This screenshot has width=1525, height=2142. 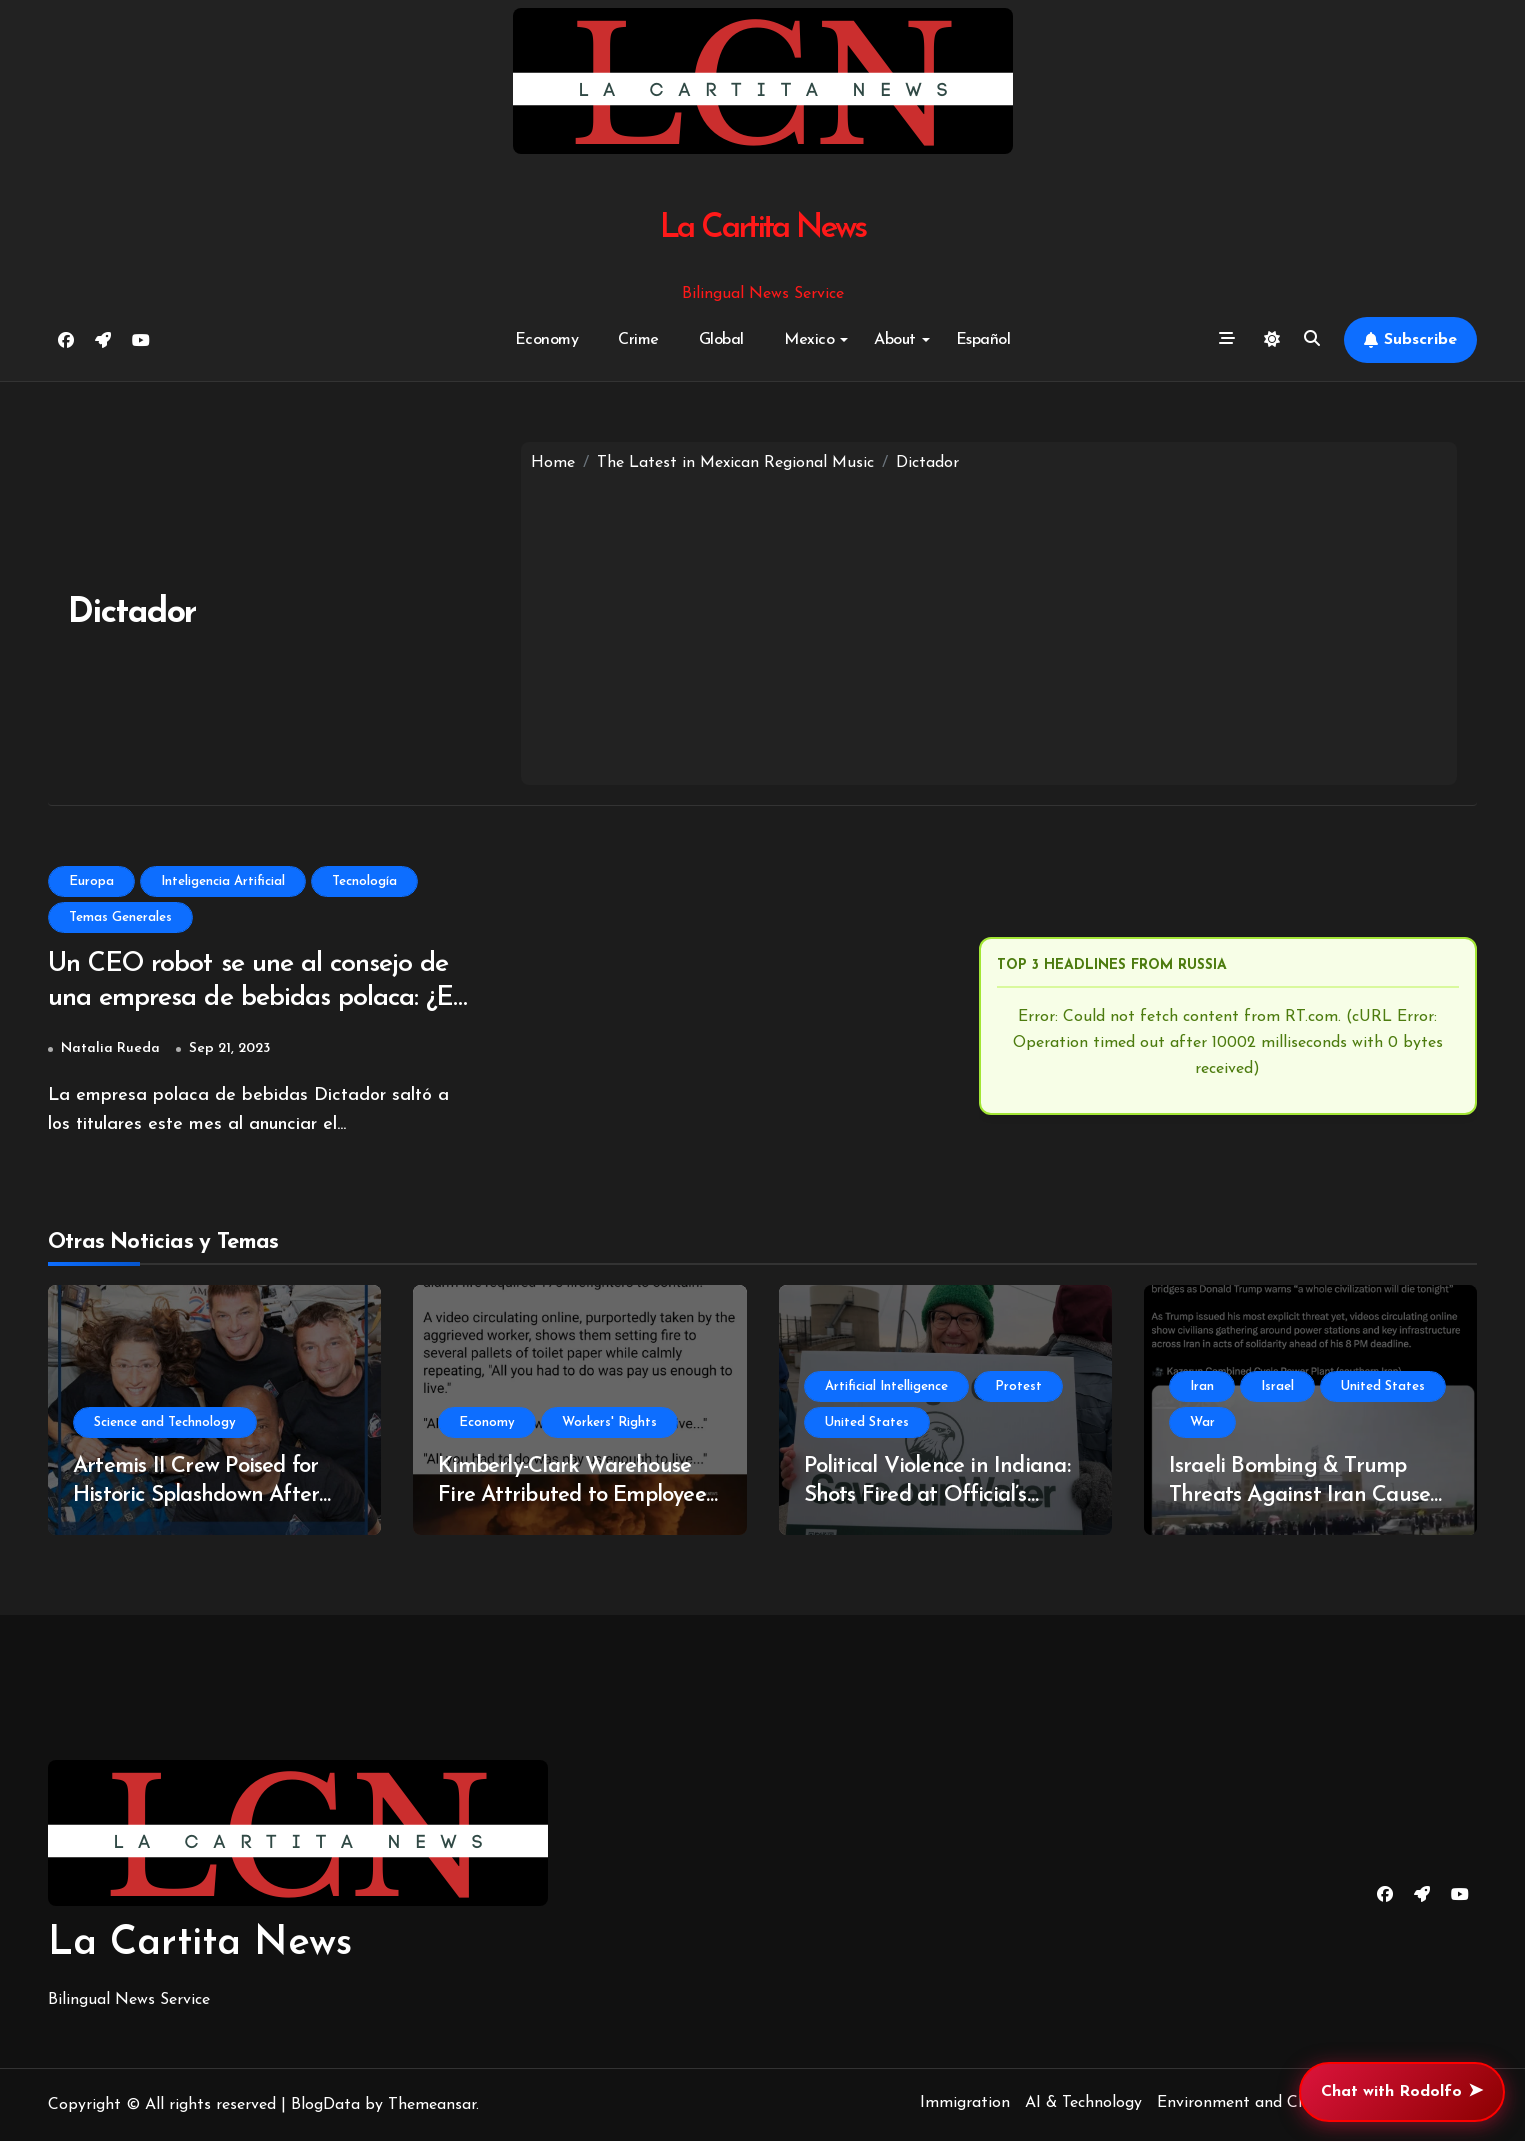 I want to click on Europa, so click(x=91, y=881).